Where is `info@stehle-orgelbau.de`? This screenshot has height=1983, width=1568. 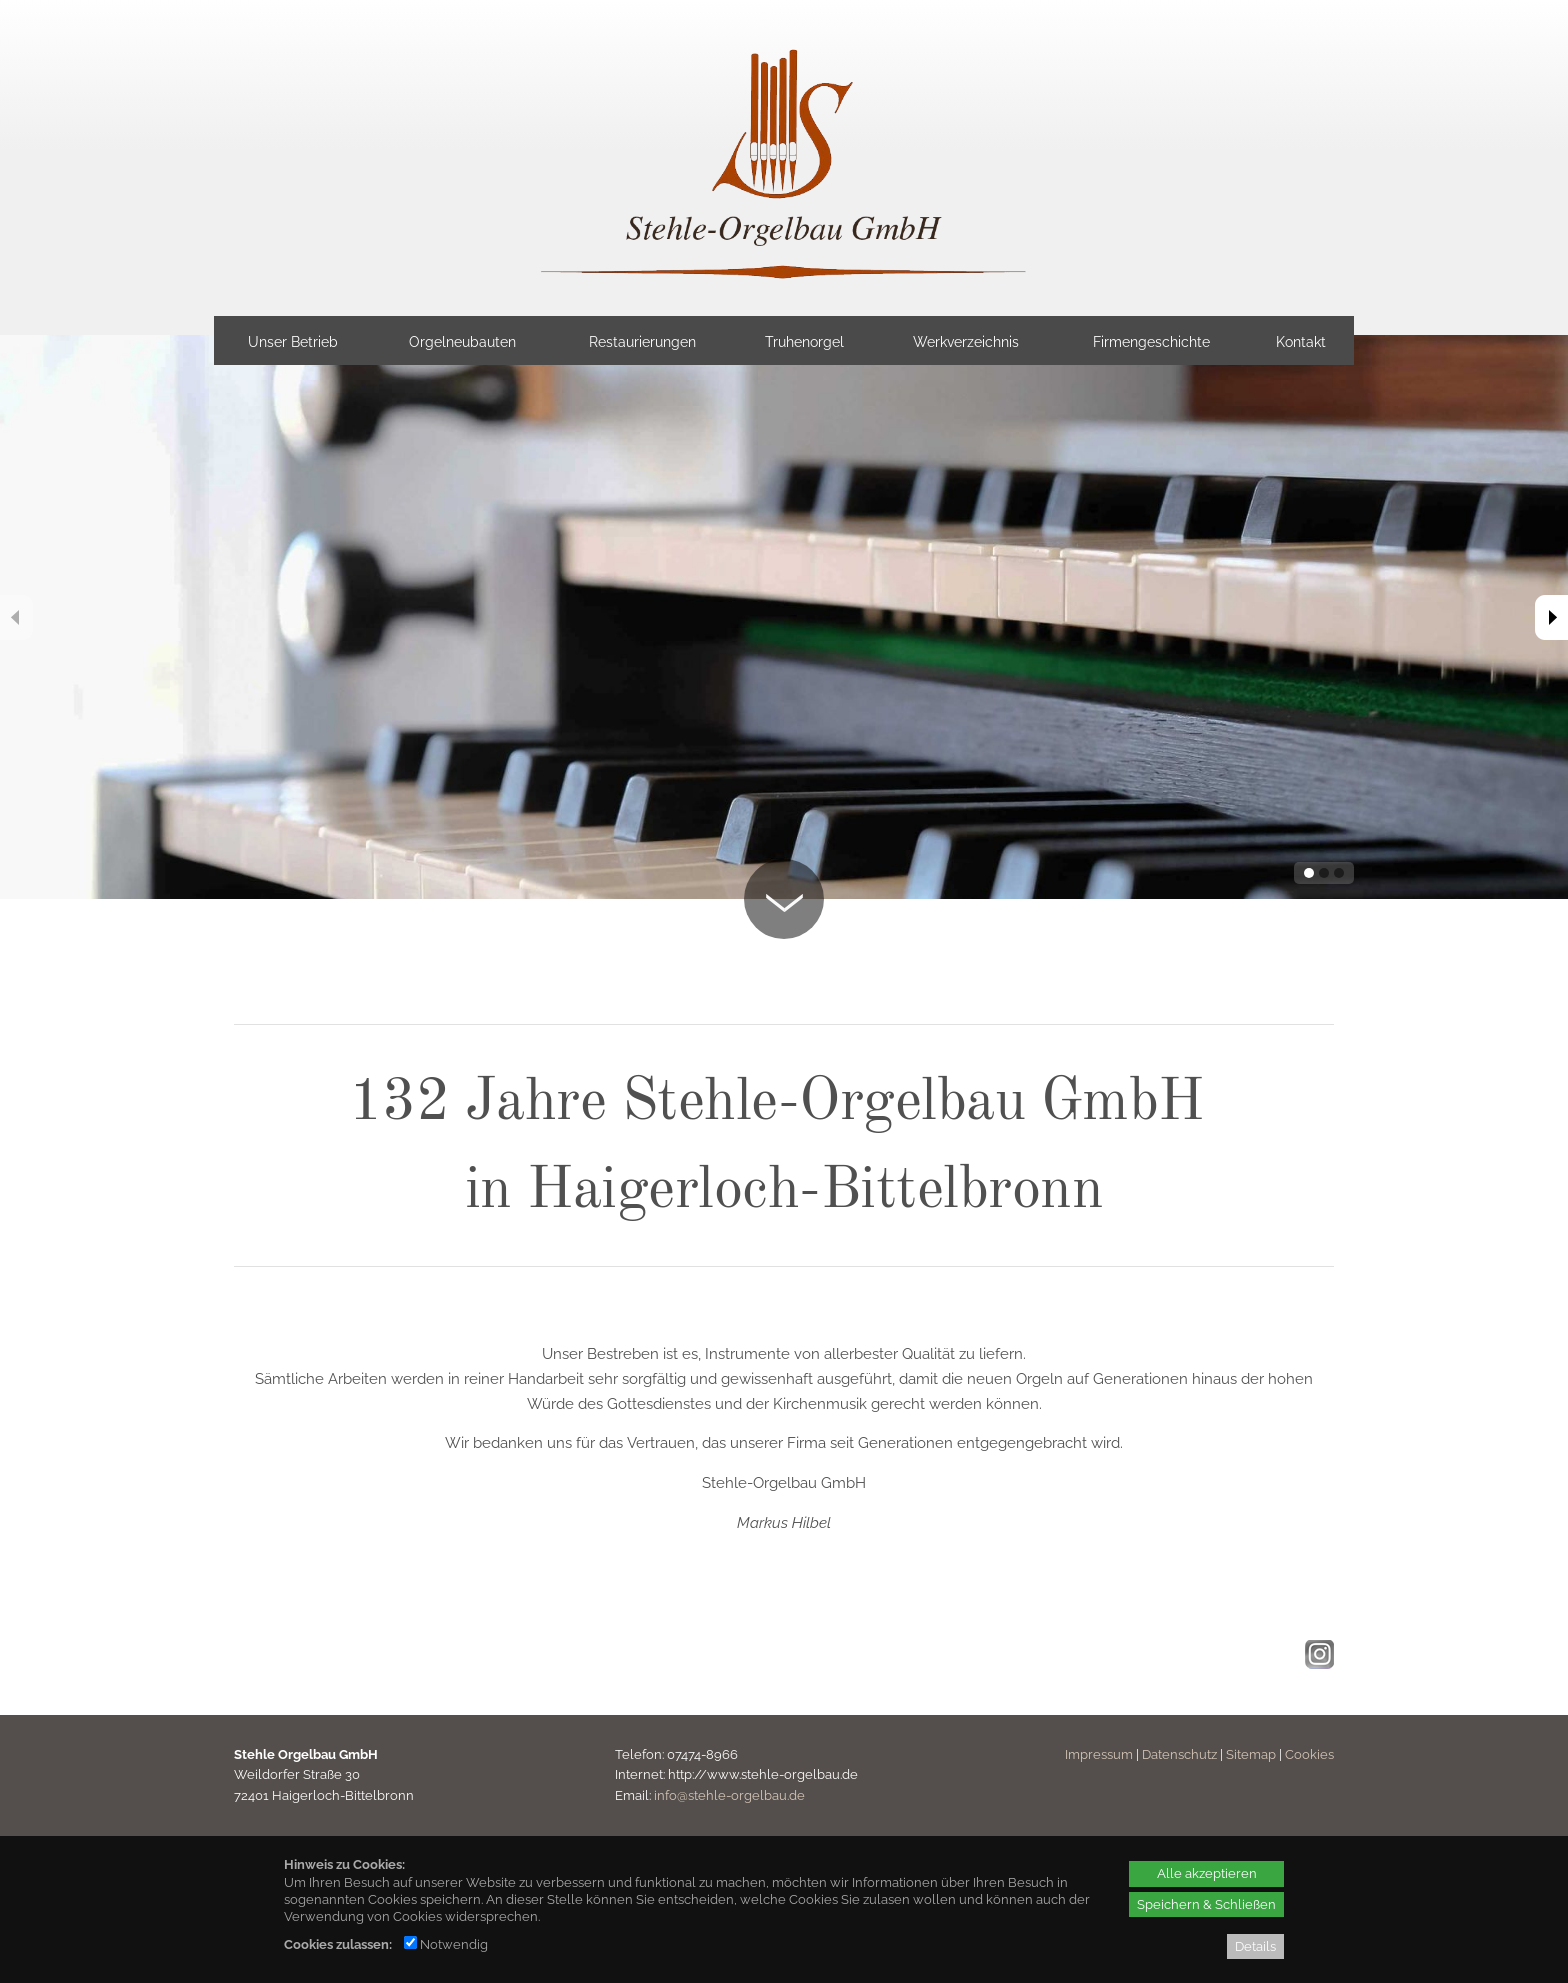 info@stehle-orgelbau.de is located at coordinates (729, 1795).